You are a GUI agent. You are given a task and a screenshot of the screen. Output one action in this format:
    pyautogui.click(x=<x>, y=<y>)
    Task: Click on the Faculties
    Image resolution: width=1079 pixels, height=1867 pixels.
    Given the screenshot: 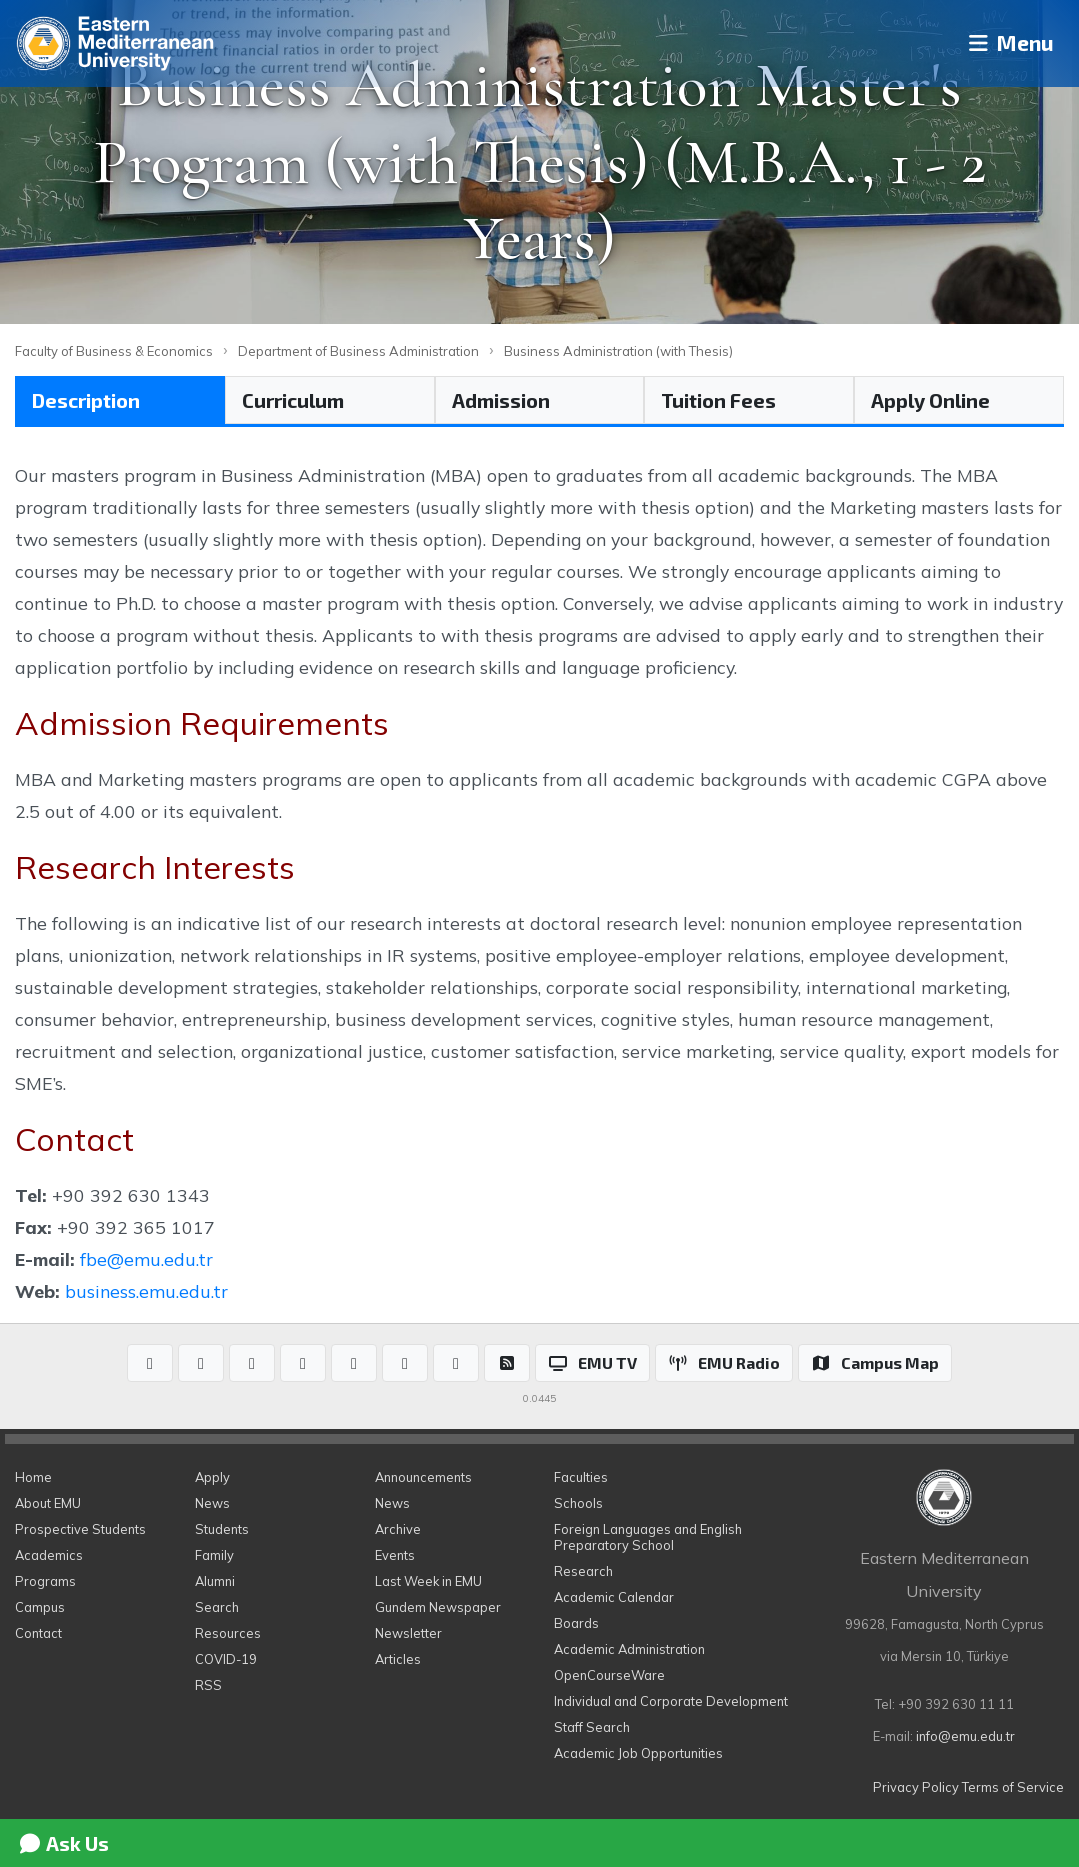 What is the action you would take?
    pyautogui.click(x=581, y=1477)
    